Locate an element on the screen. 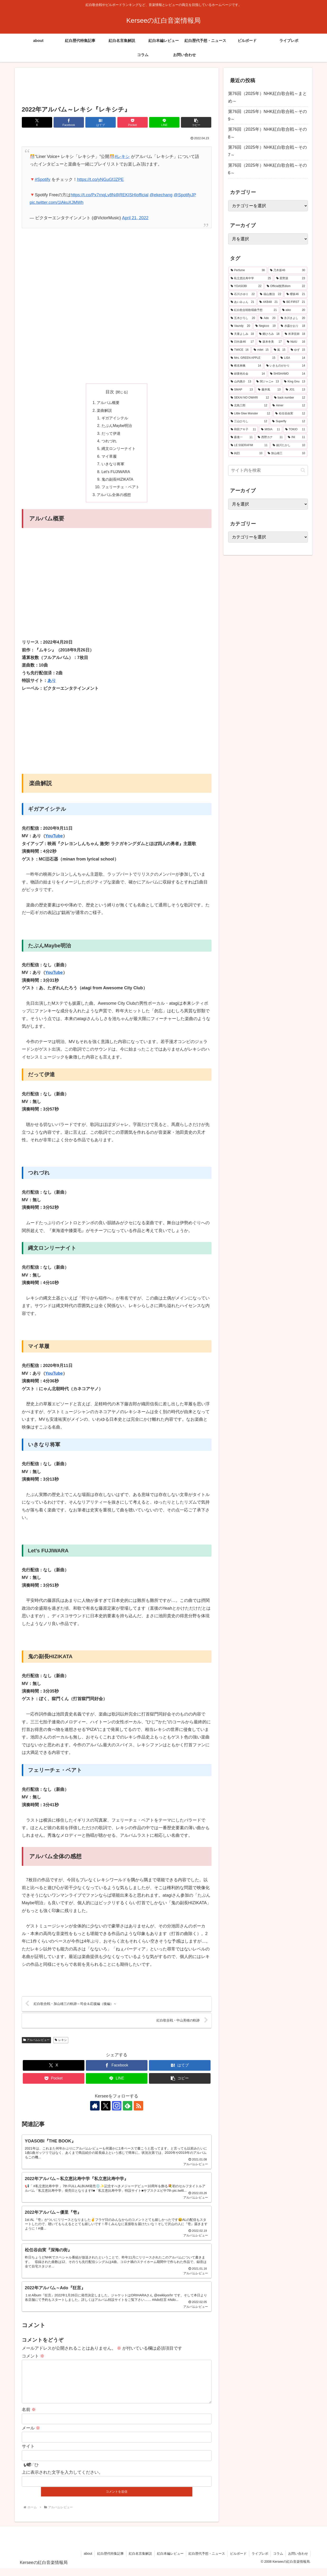 This screenshot has width=327, height=2576. コラム is located at coordinates (278, 2561).